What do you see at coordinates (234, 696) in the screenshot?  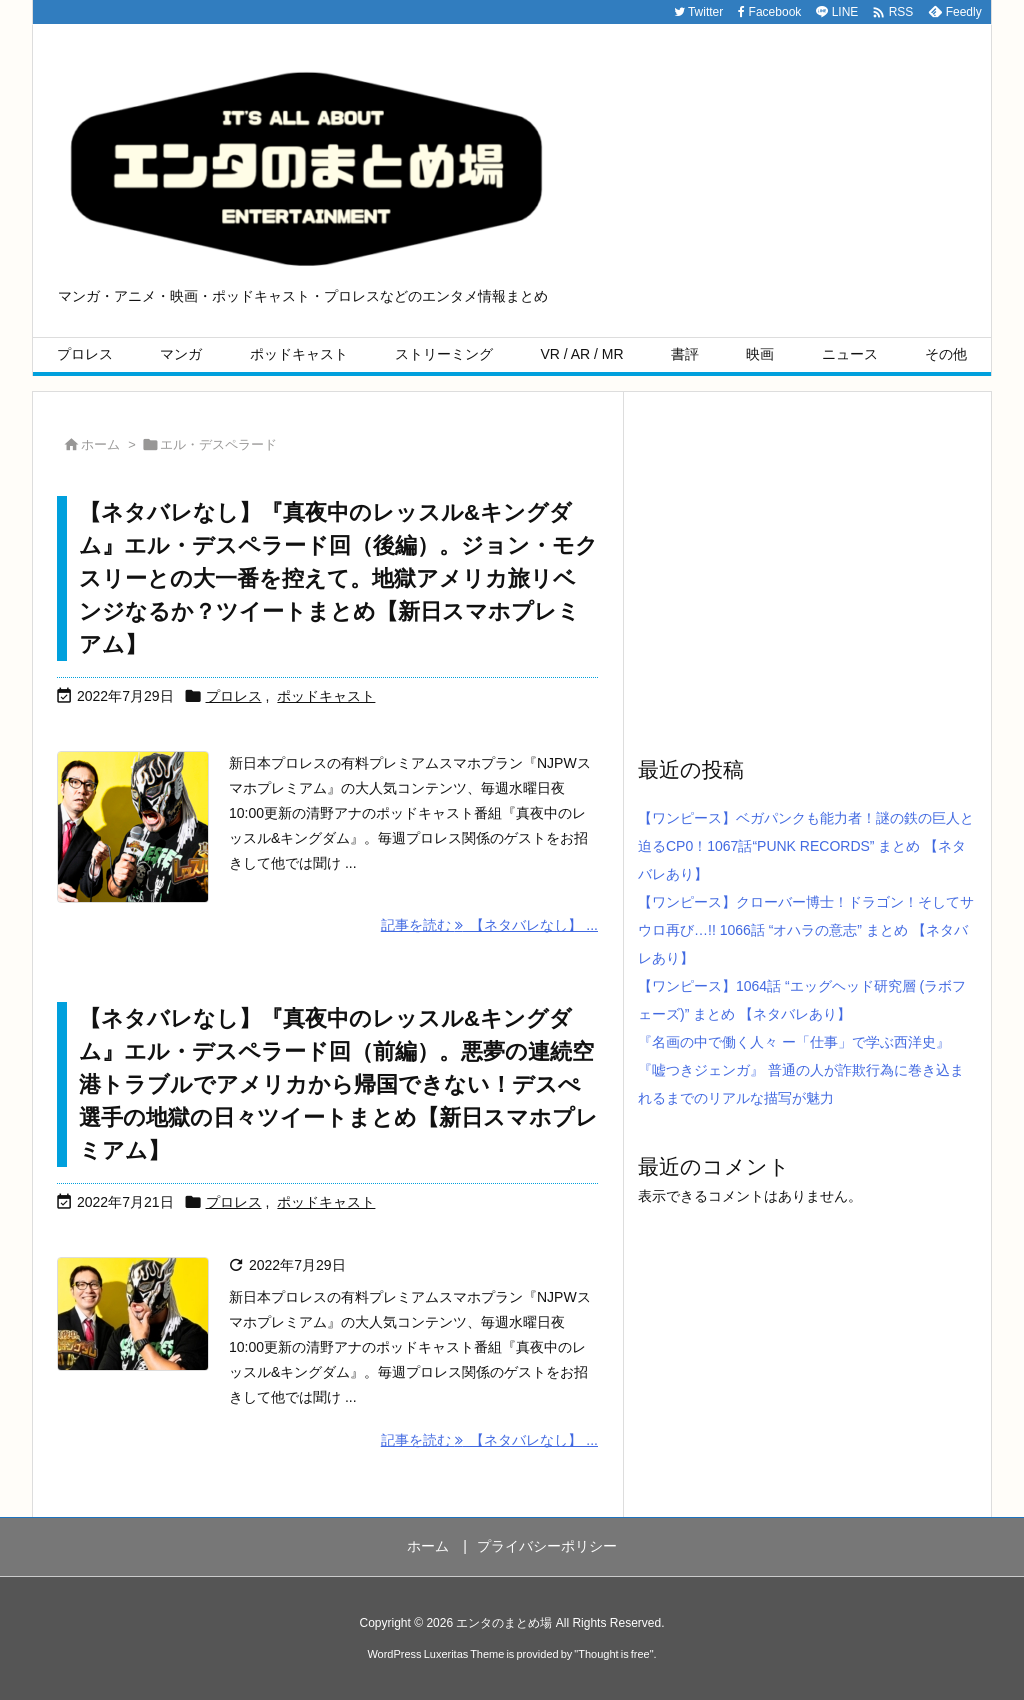 I see `プロレス` at bounding box center [234, 696].